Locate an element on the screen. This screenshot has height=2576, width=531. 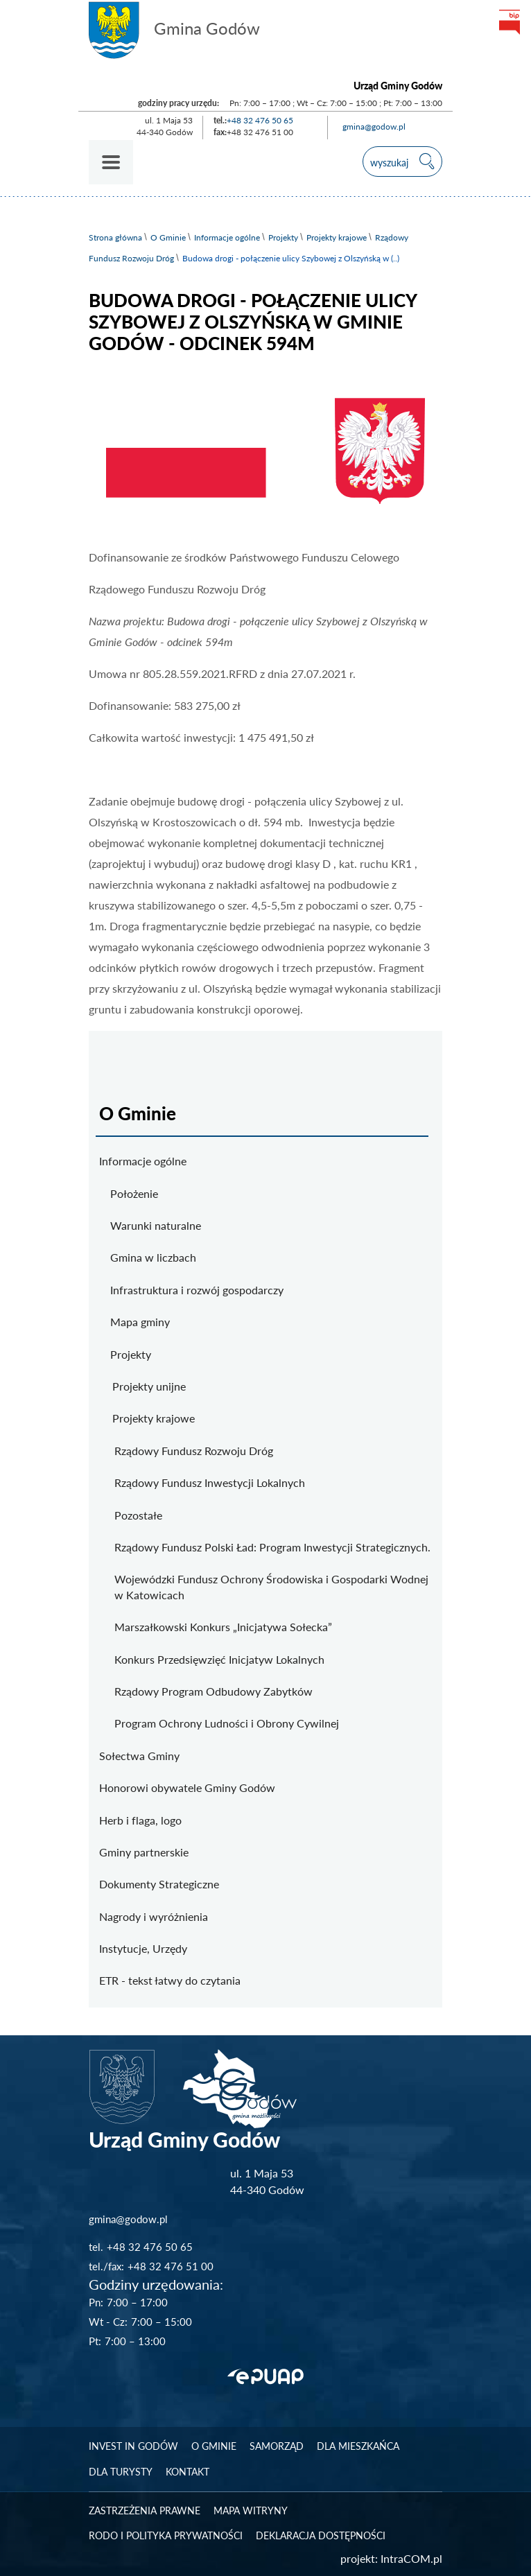
O Gminie is located at coordinates (168, 237).